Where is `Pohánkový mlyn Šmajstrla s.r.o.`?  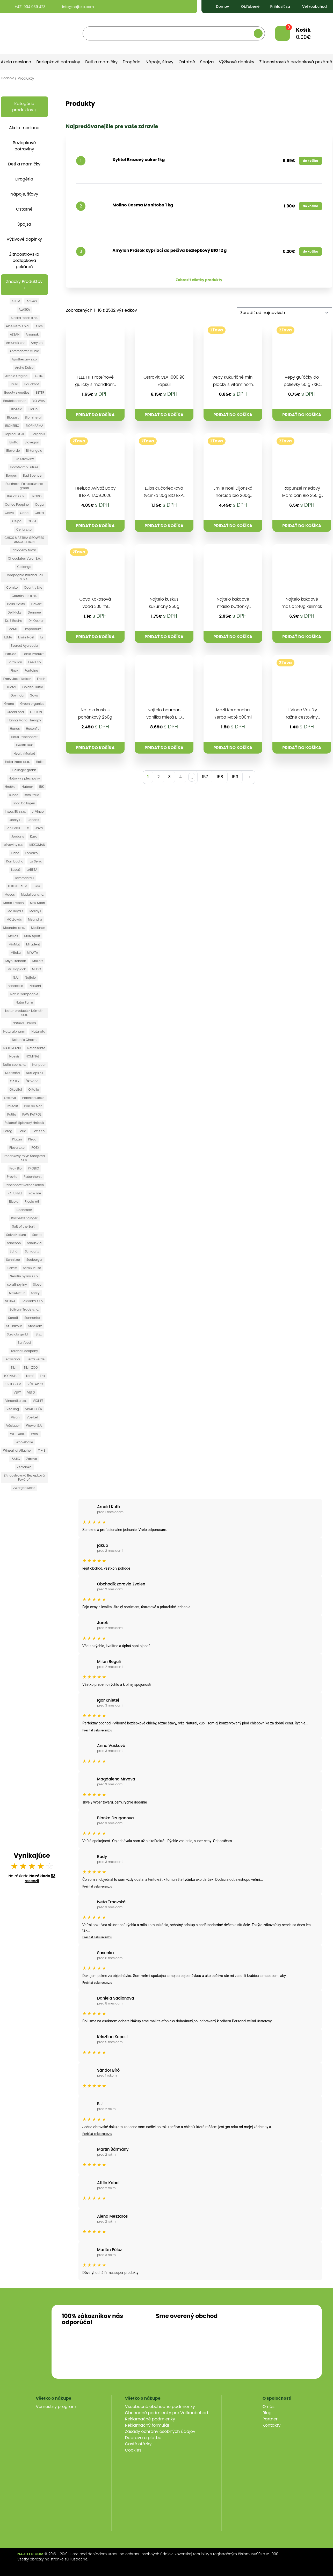
Pohánkový mlyn Šmajstrla s.r.o. is located at coordinates (24, 1158).